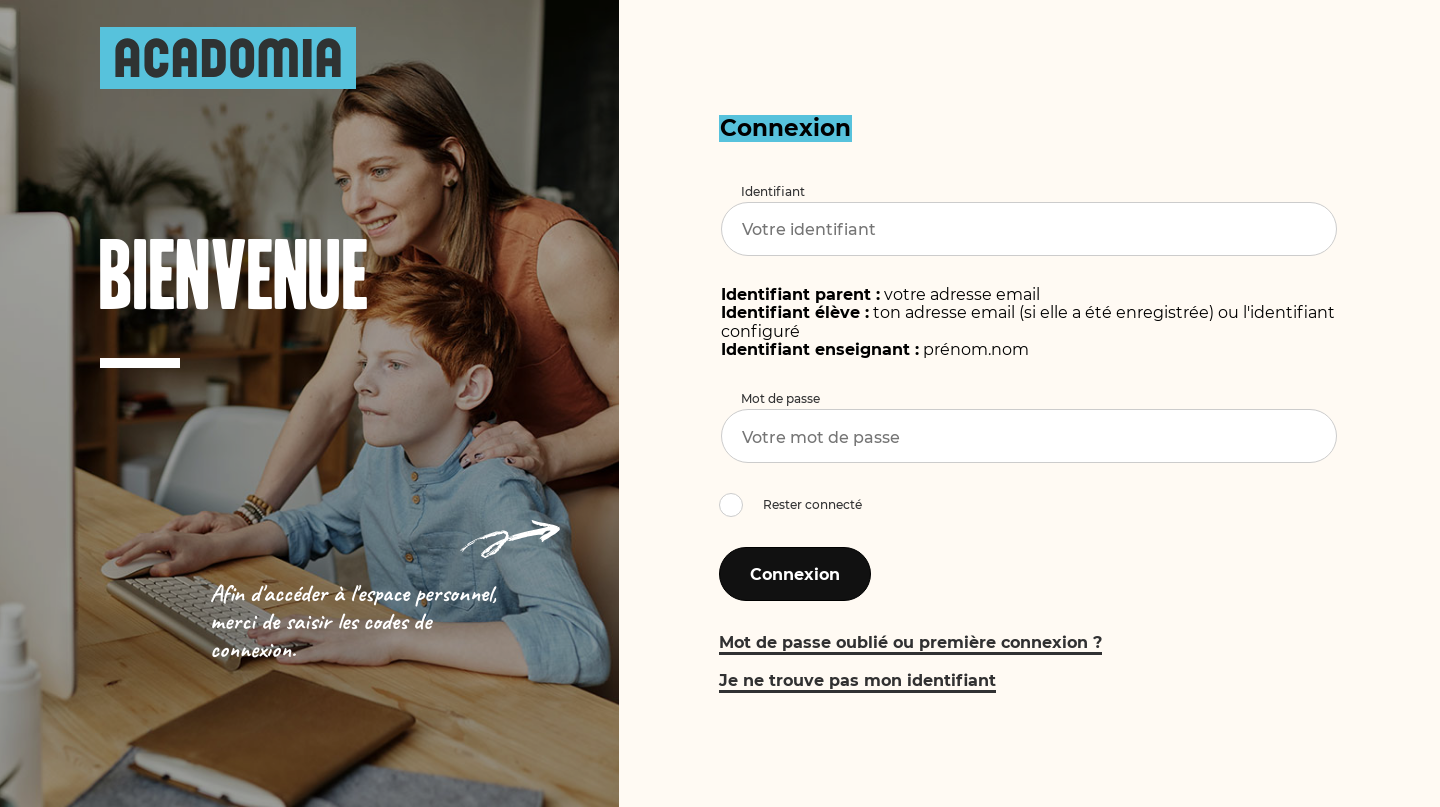 The width and height of the screenshot is (1440, 807). Describe the element at coordinates (812, 504) in the screenshot. I see `Rester connecté` at that location.